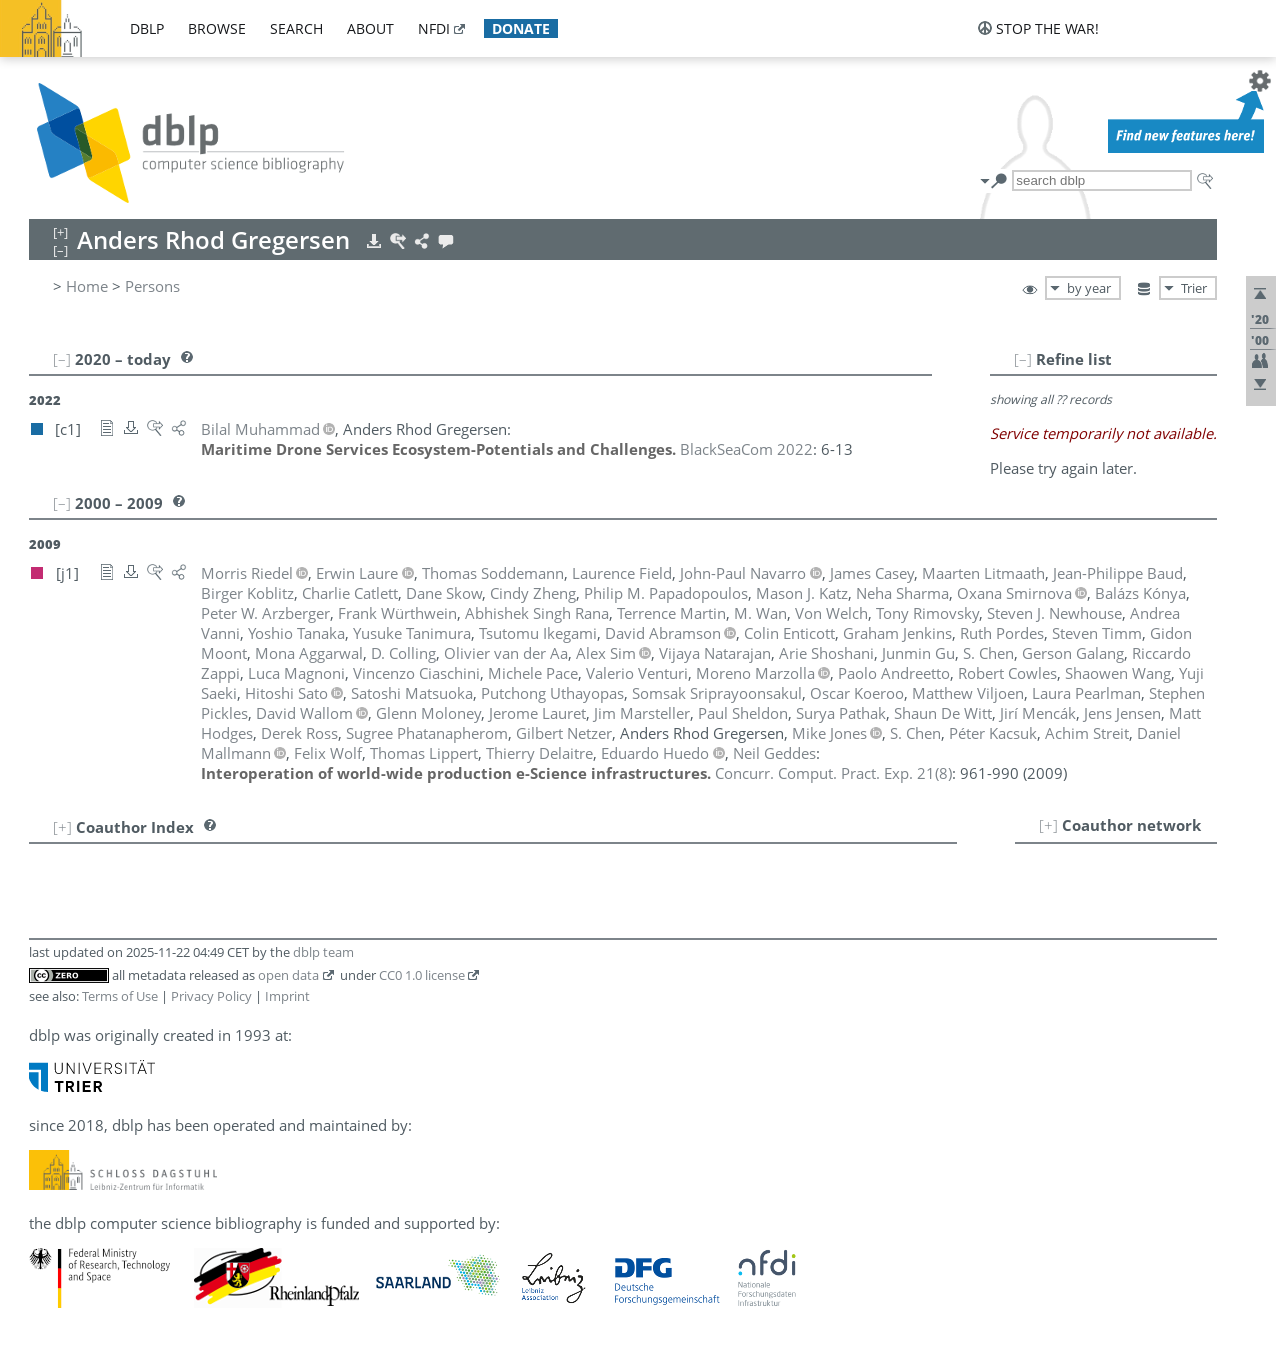 The height and width of the screenshot is (1353, 1276). Describe the element at coordinates (370, 28) in the screenshot. I see `about` at that location.